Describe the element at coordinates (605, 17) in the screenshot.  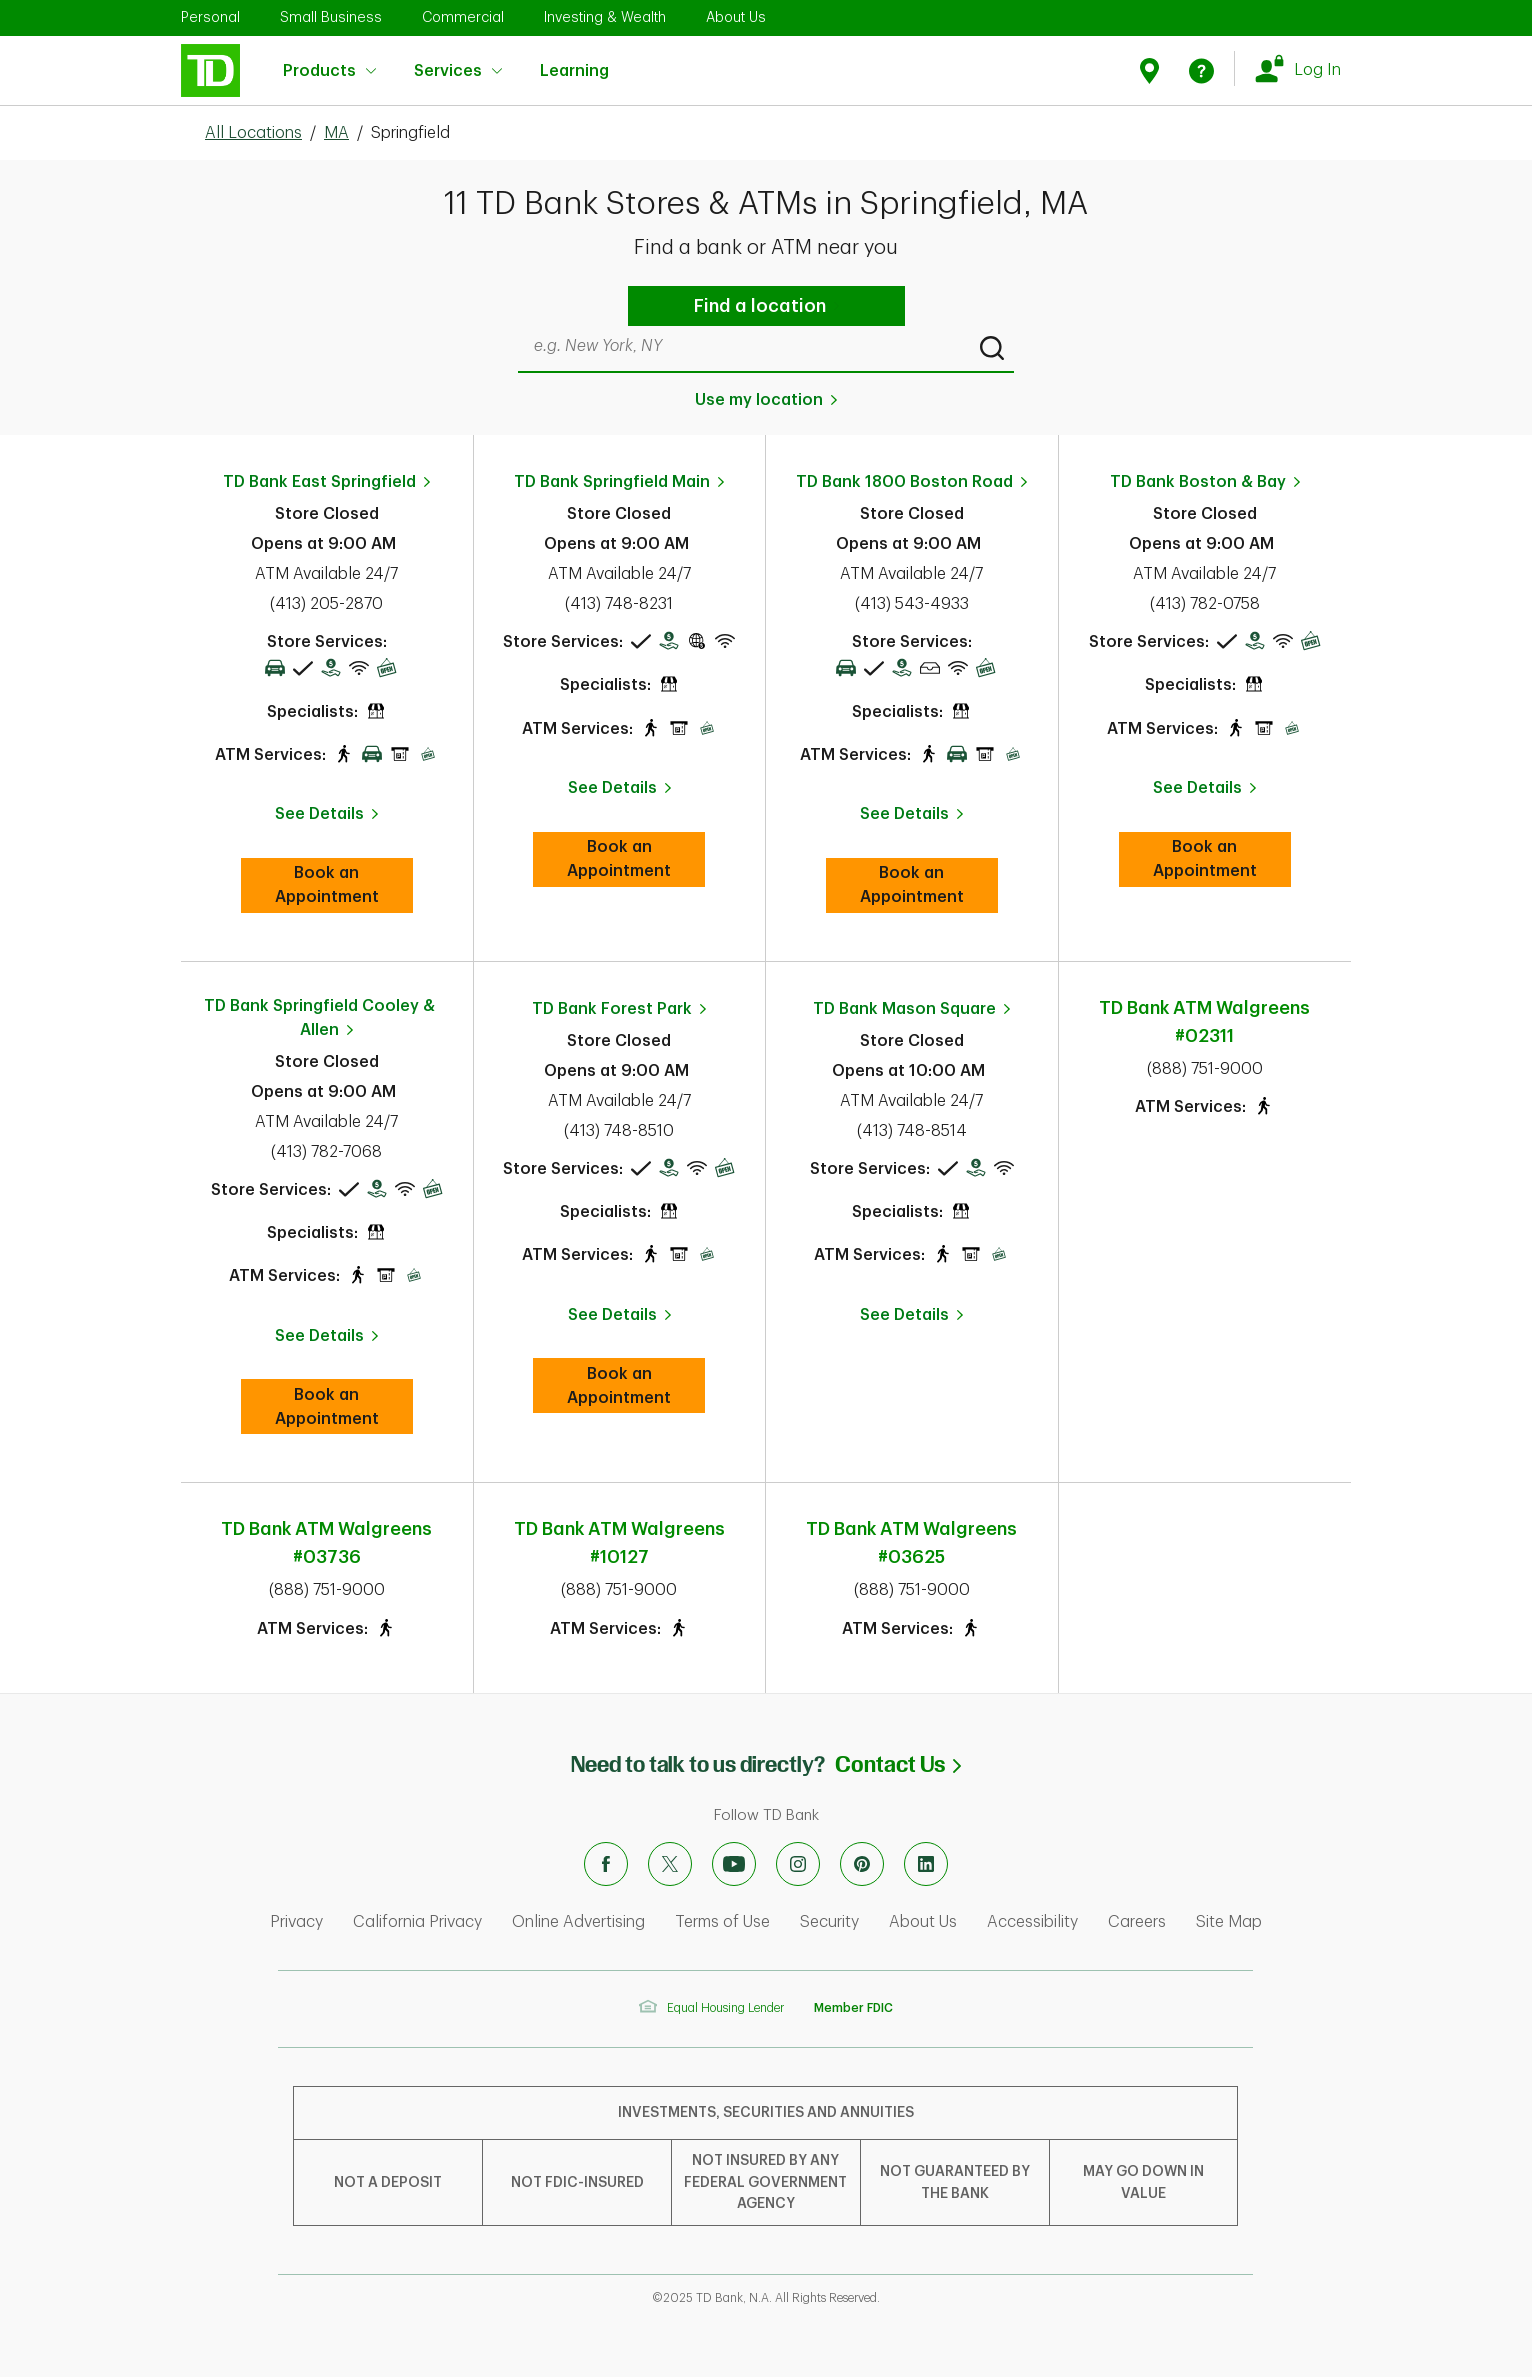
I see `Investing & Wealth` at that location.